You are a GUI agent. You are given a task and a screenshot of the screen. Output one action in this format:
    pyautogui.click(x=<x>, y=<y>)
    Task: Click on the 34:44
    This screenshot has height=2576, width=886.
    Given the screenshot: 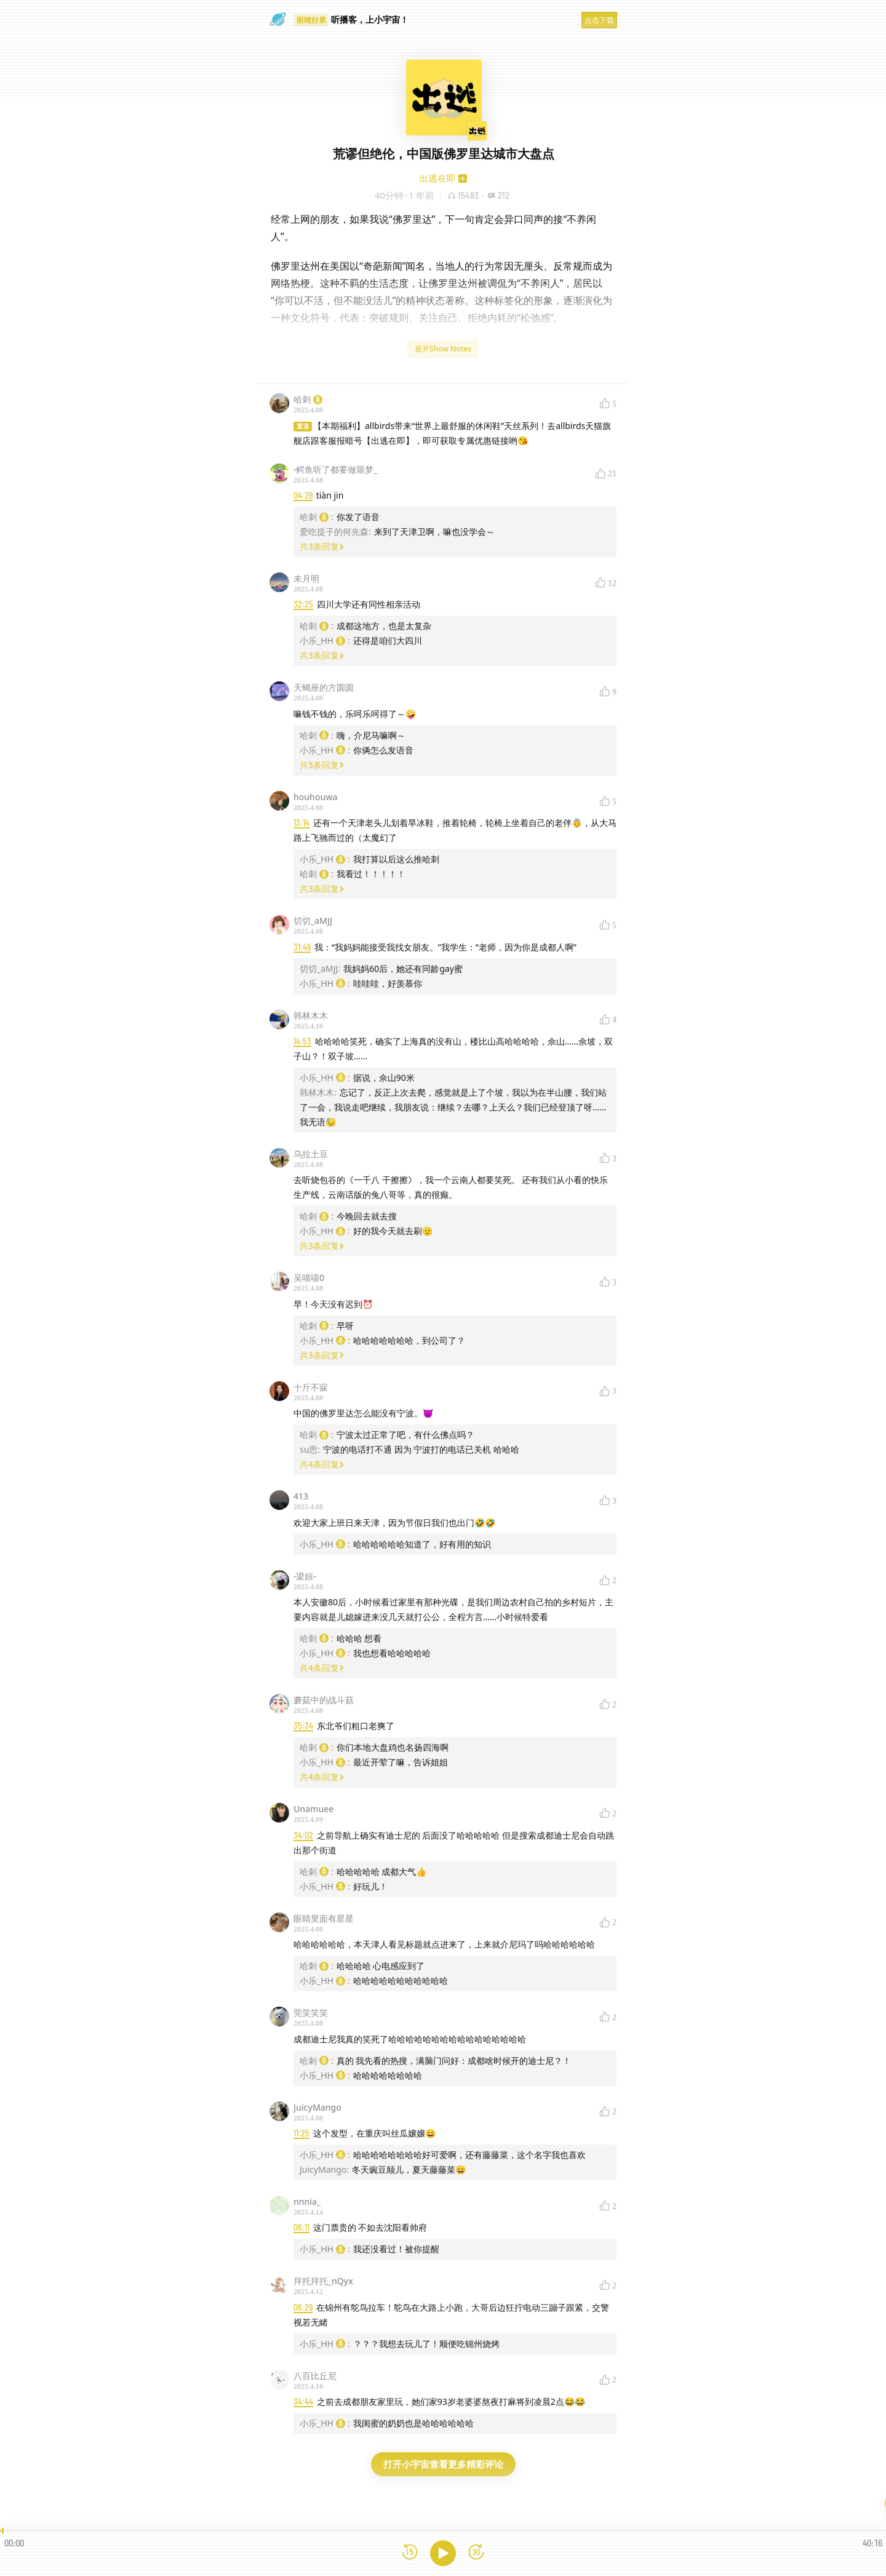 What is the action you would take?
    pyautogui.click(x=303, y=2401)
    